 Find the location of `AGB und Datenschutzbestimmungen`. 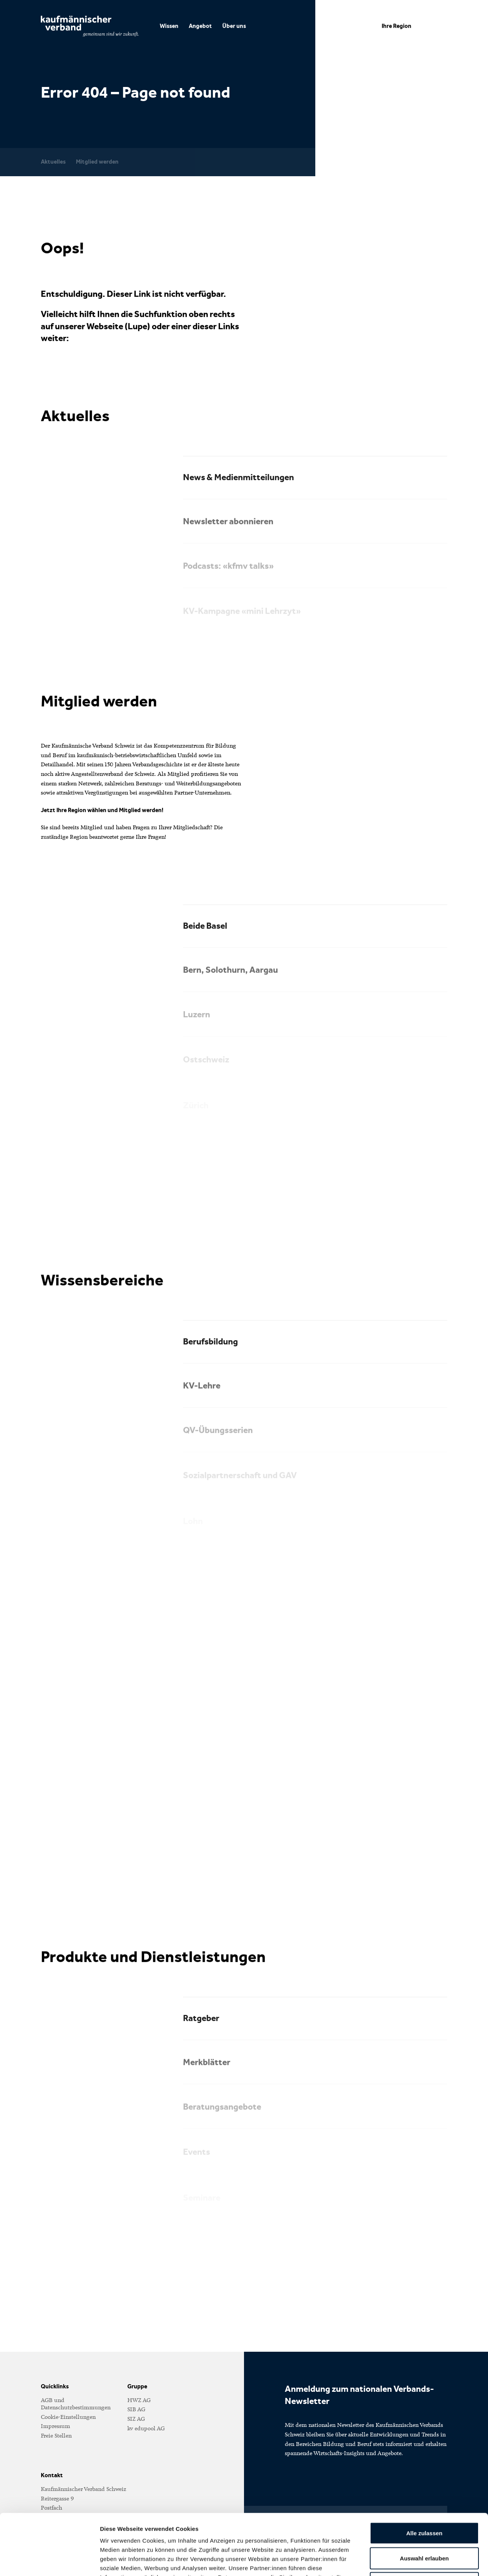

AGB und Datenschutzbestimmungen is located at coordinates (76, 2403).